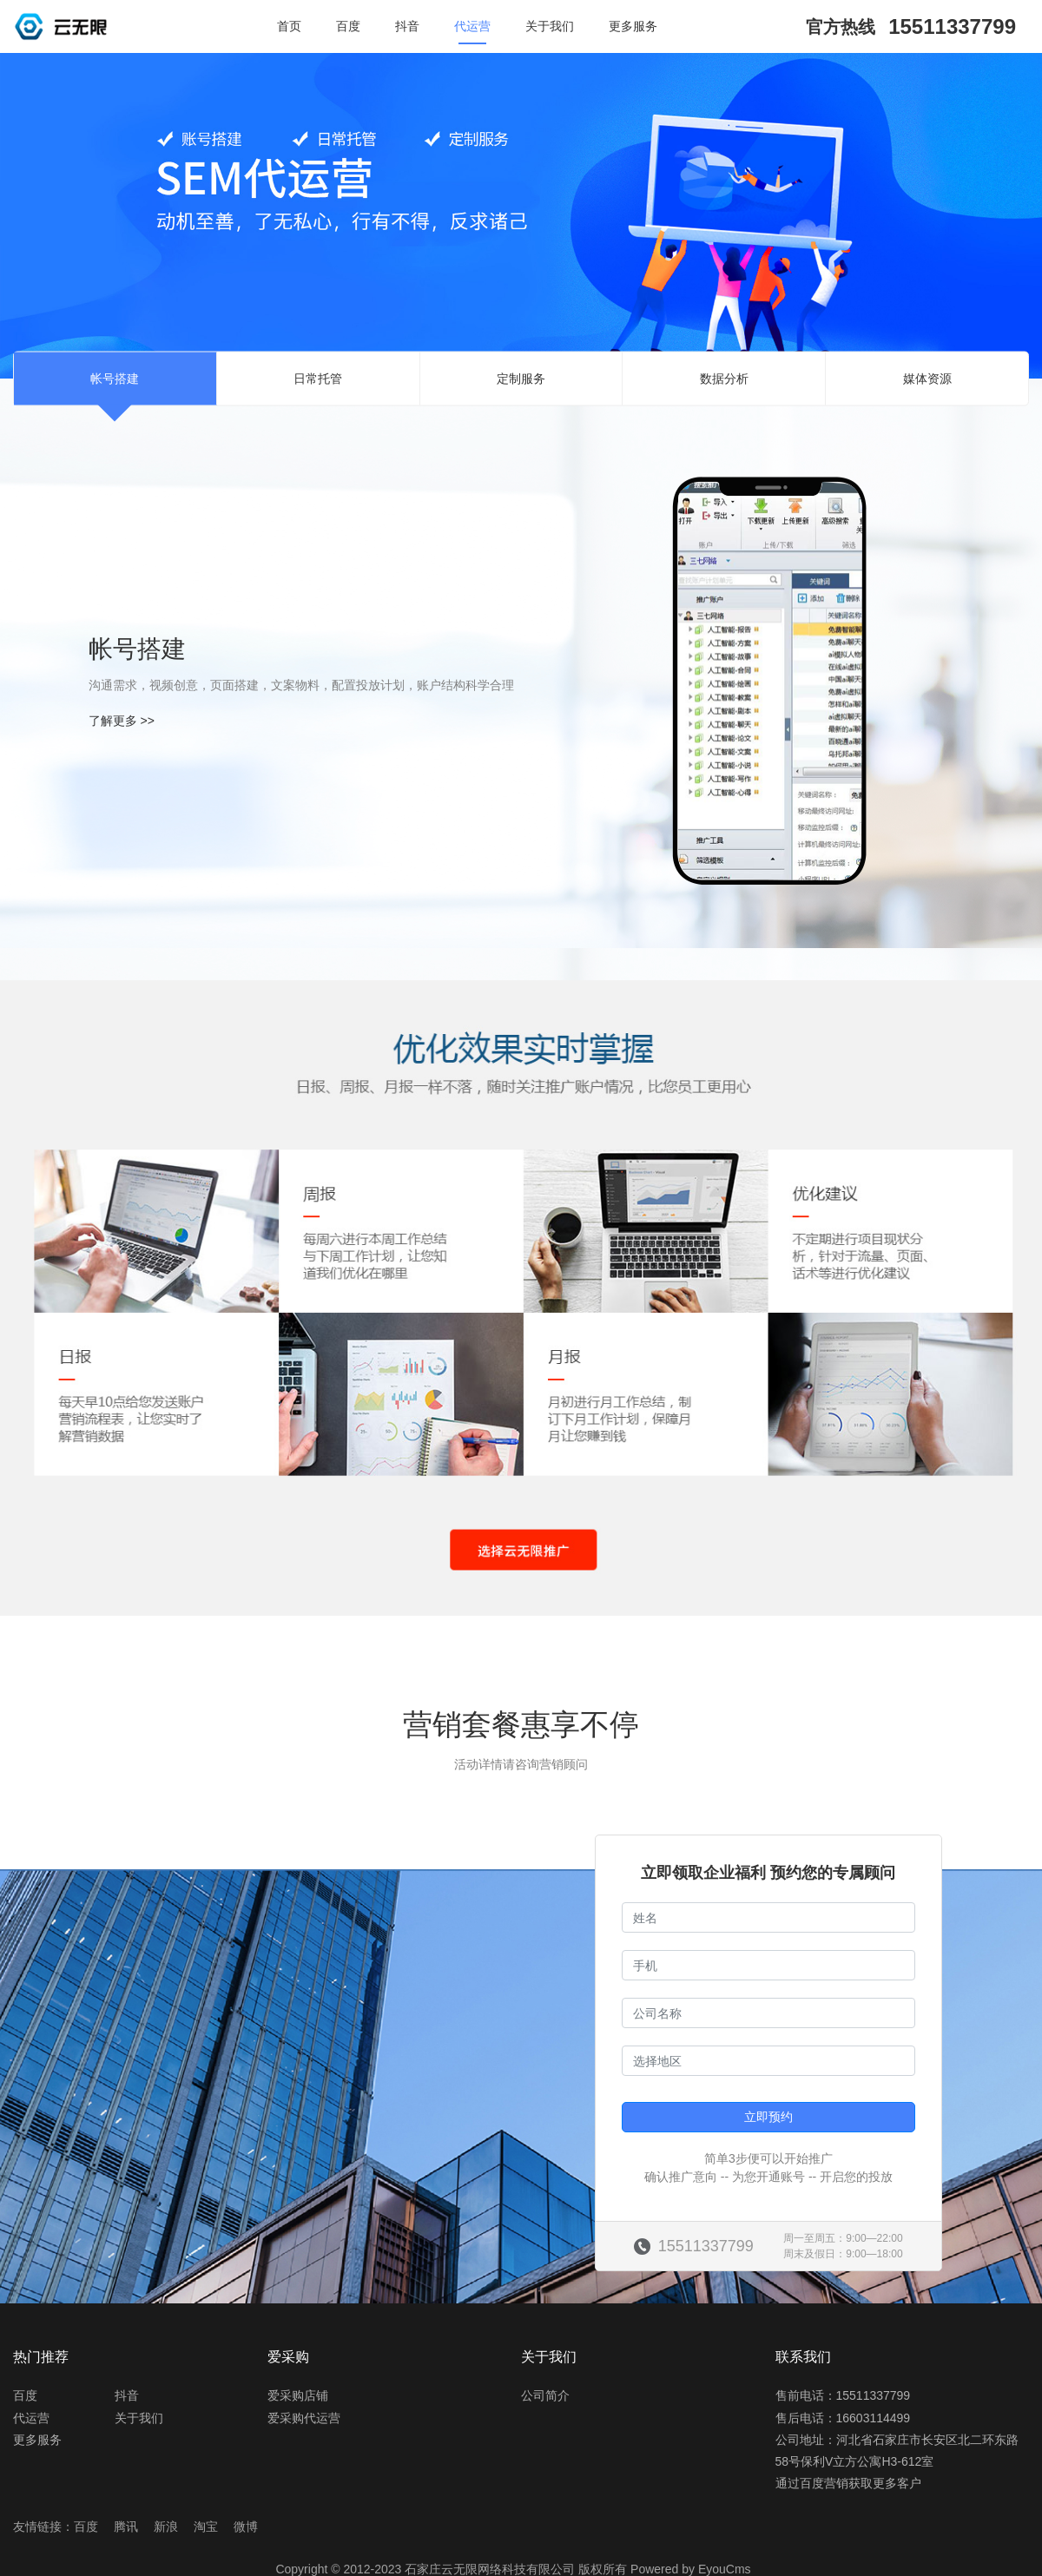 Image resolution: width=1042 pixels, height=2576 pixels. Describe the element at coordinates (768, 2117) in the screenshot. I see `立即预约` at that location.